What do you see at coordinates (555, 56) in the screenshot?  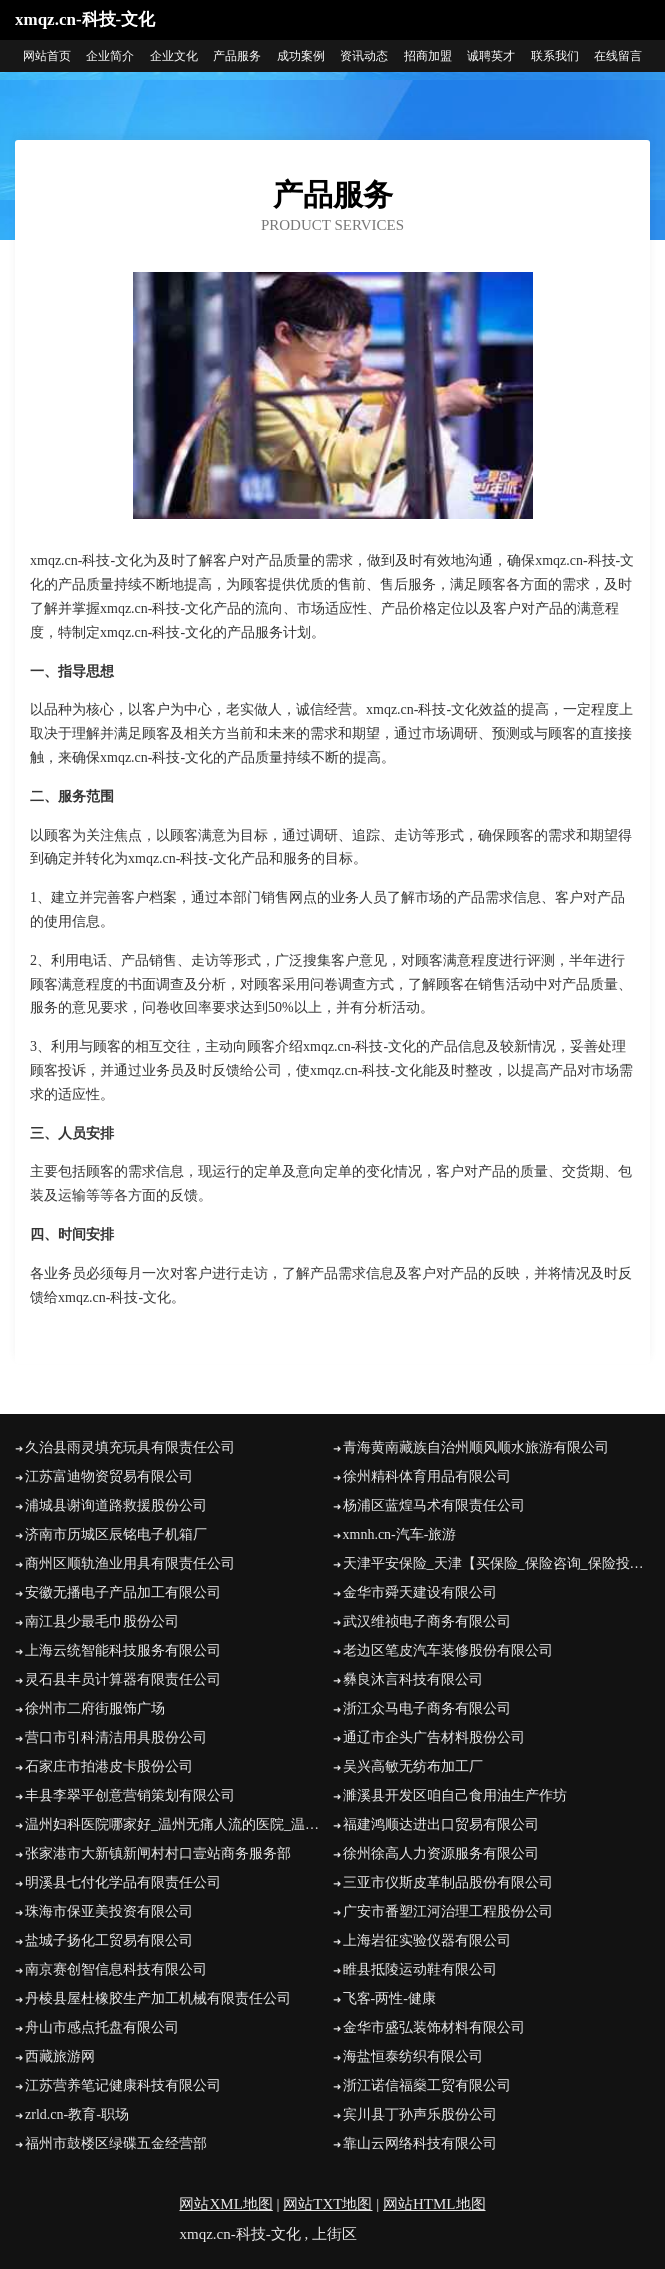 I see `联系我们` at bounding box center [555, 56].